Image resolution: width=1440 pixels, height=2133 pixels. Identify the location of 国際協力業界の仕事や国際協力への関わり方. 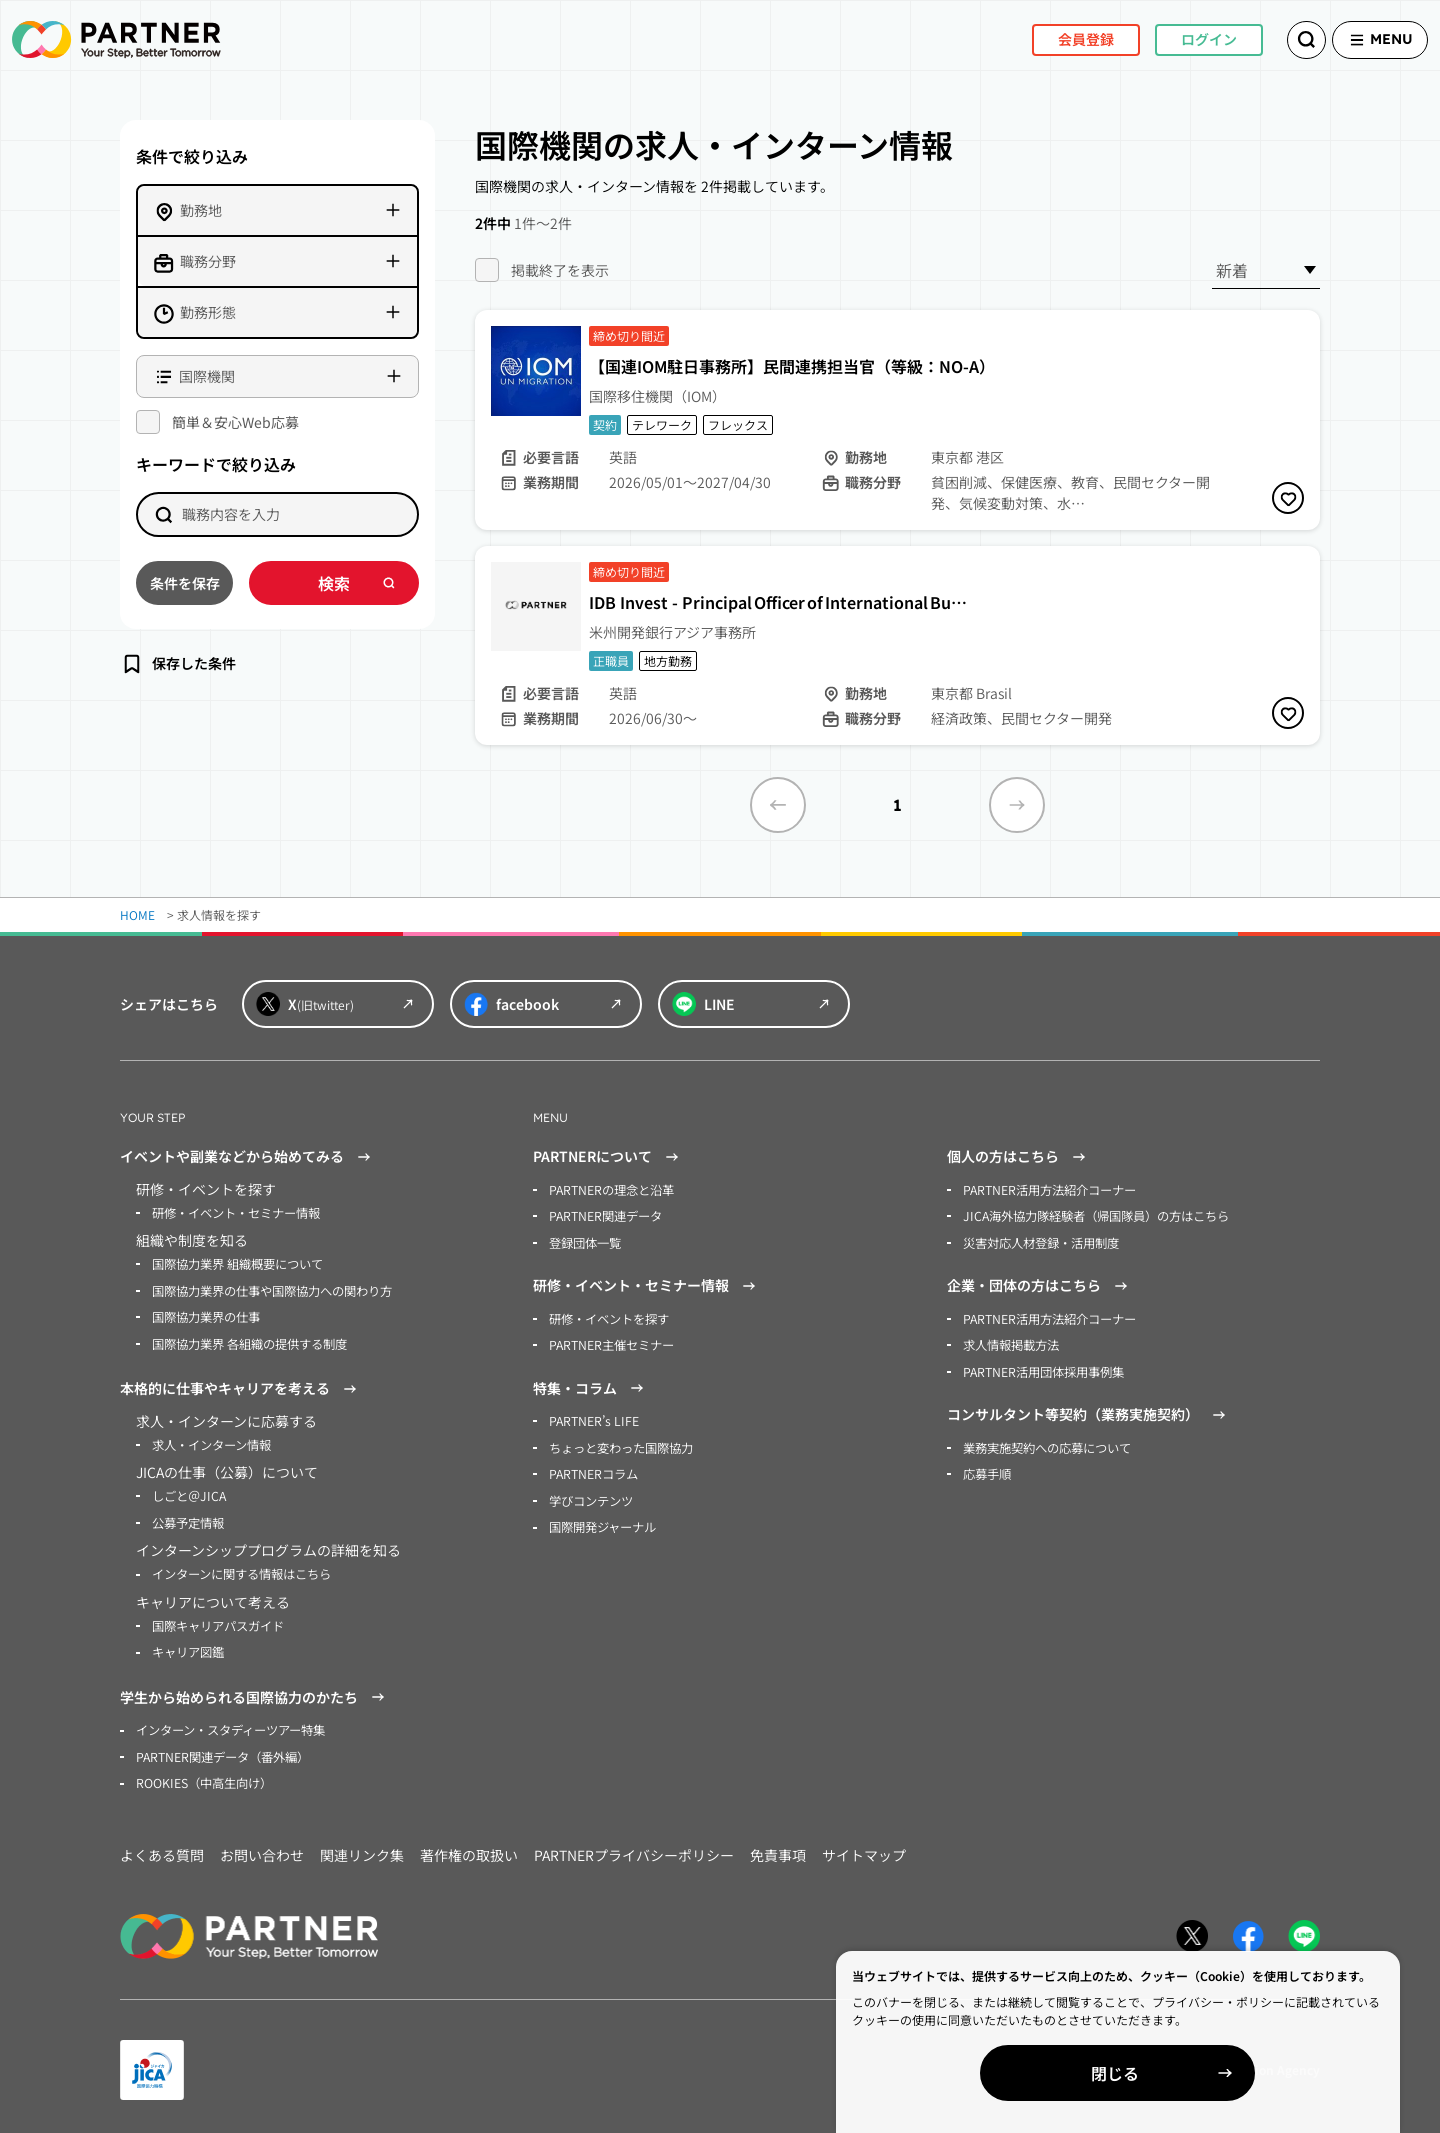
(272, 1289).